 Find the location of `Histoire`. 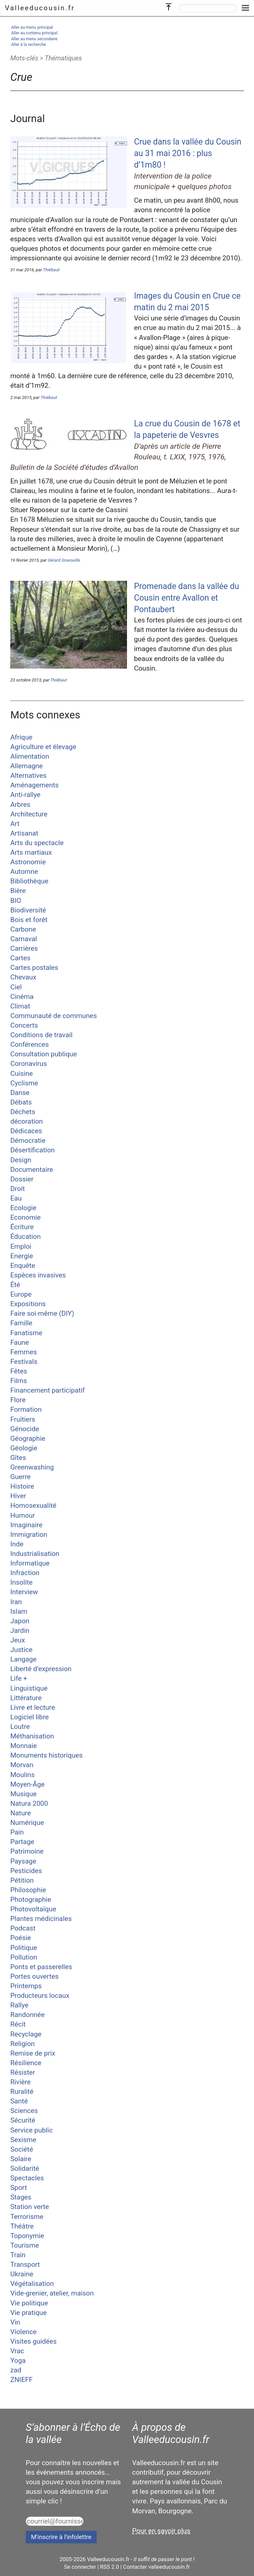

Histoire is located at coordinates (22, 1486).